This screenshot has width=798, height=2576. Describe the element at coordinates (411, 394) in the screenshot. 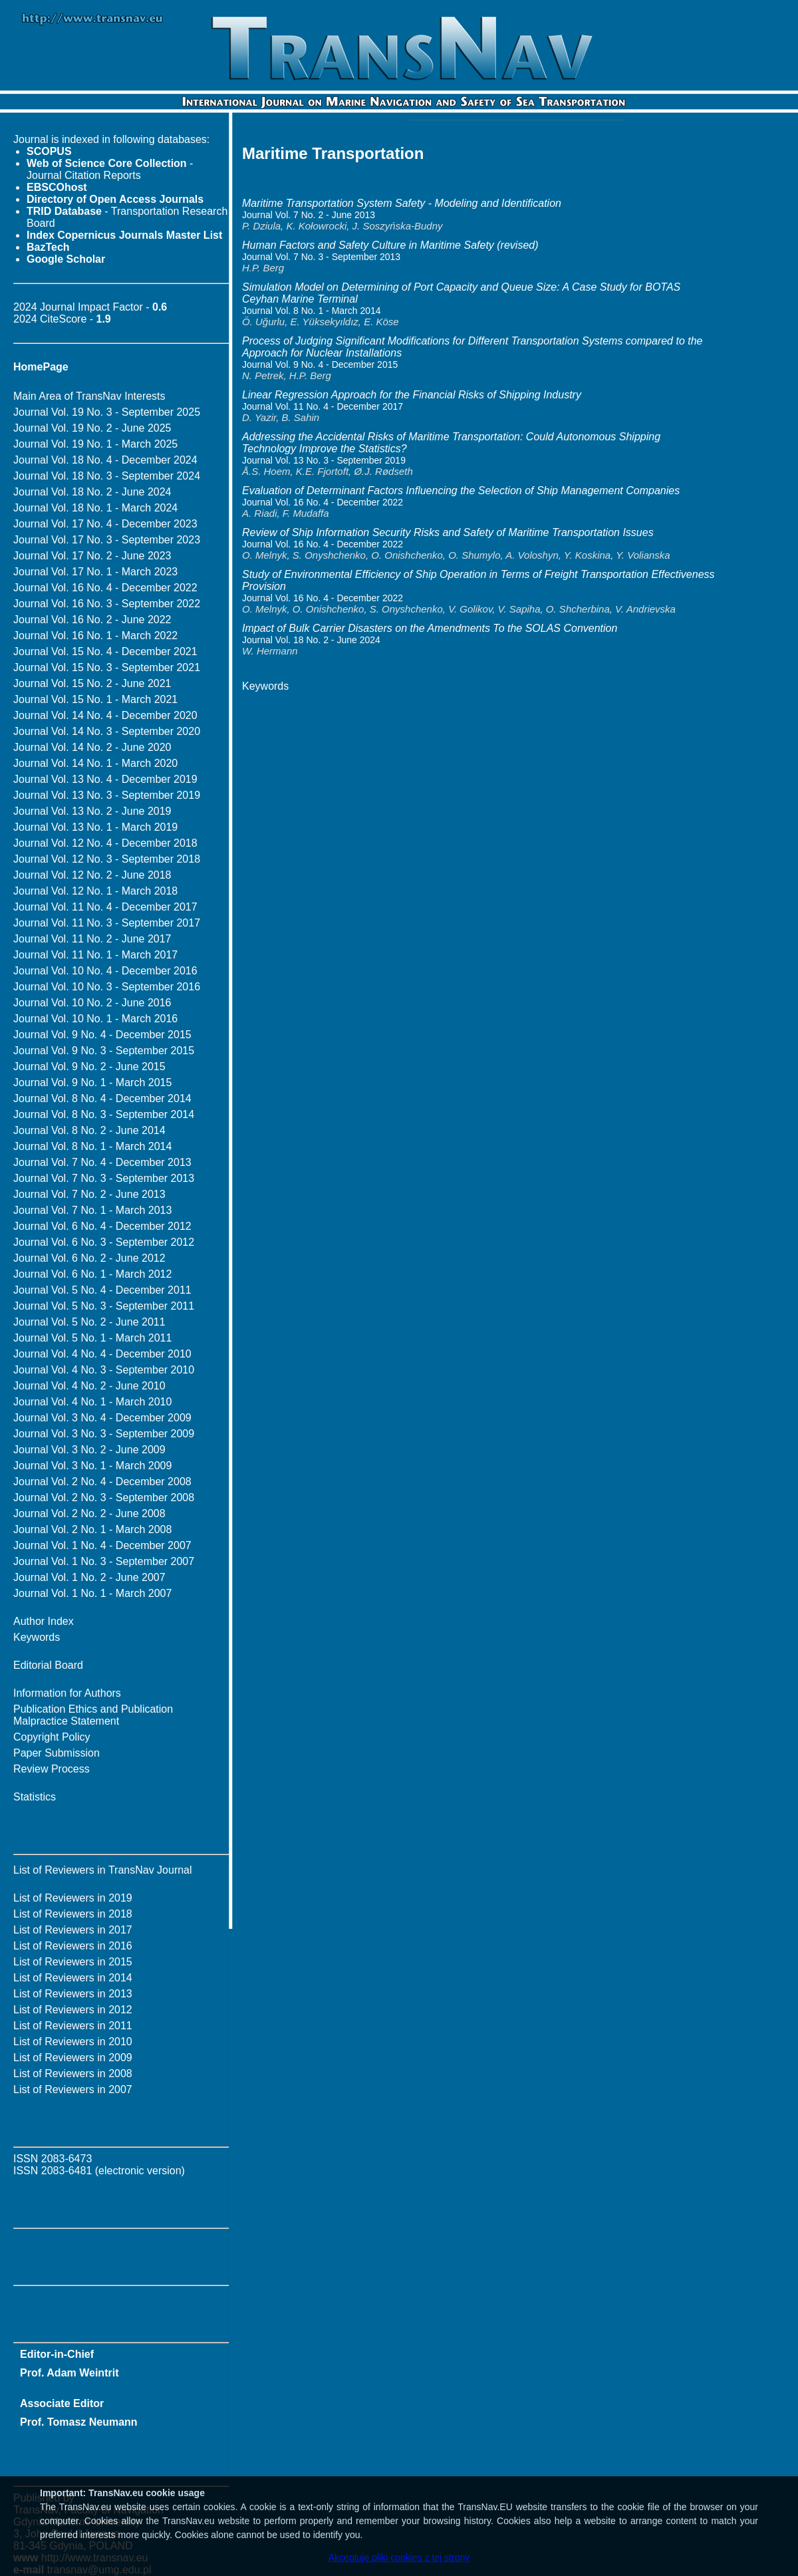

I see `Linear Regression Approach for the Financial Risks of Shipping Industry` at that location.